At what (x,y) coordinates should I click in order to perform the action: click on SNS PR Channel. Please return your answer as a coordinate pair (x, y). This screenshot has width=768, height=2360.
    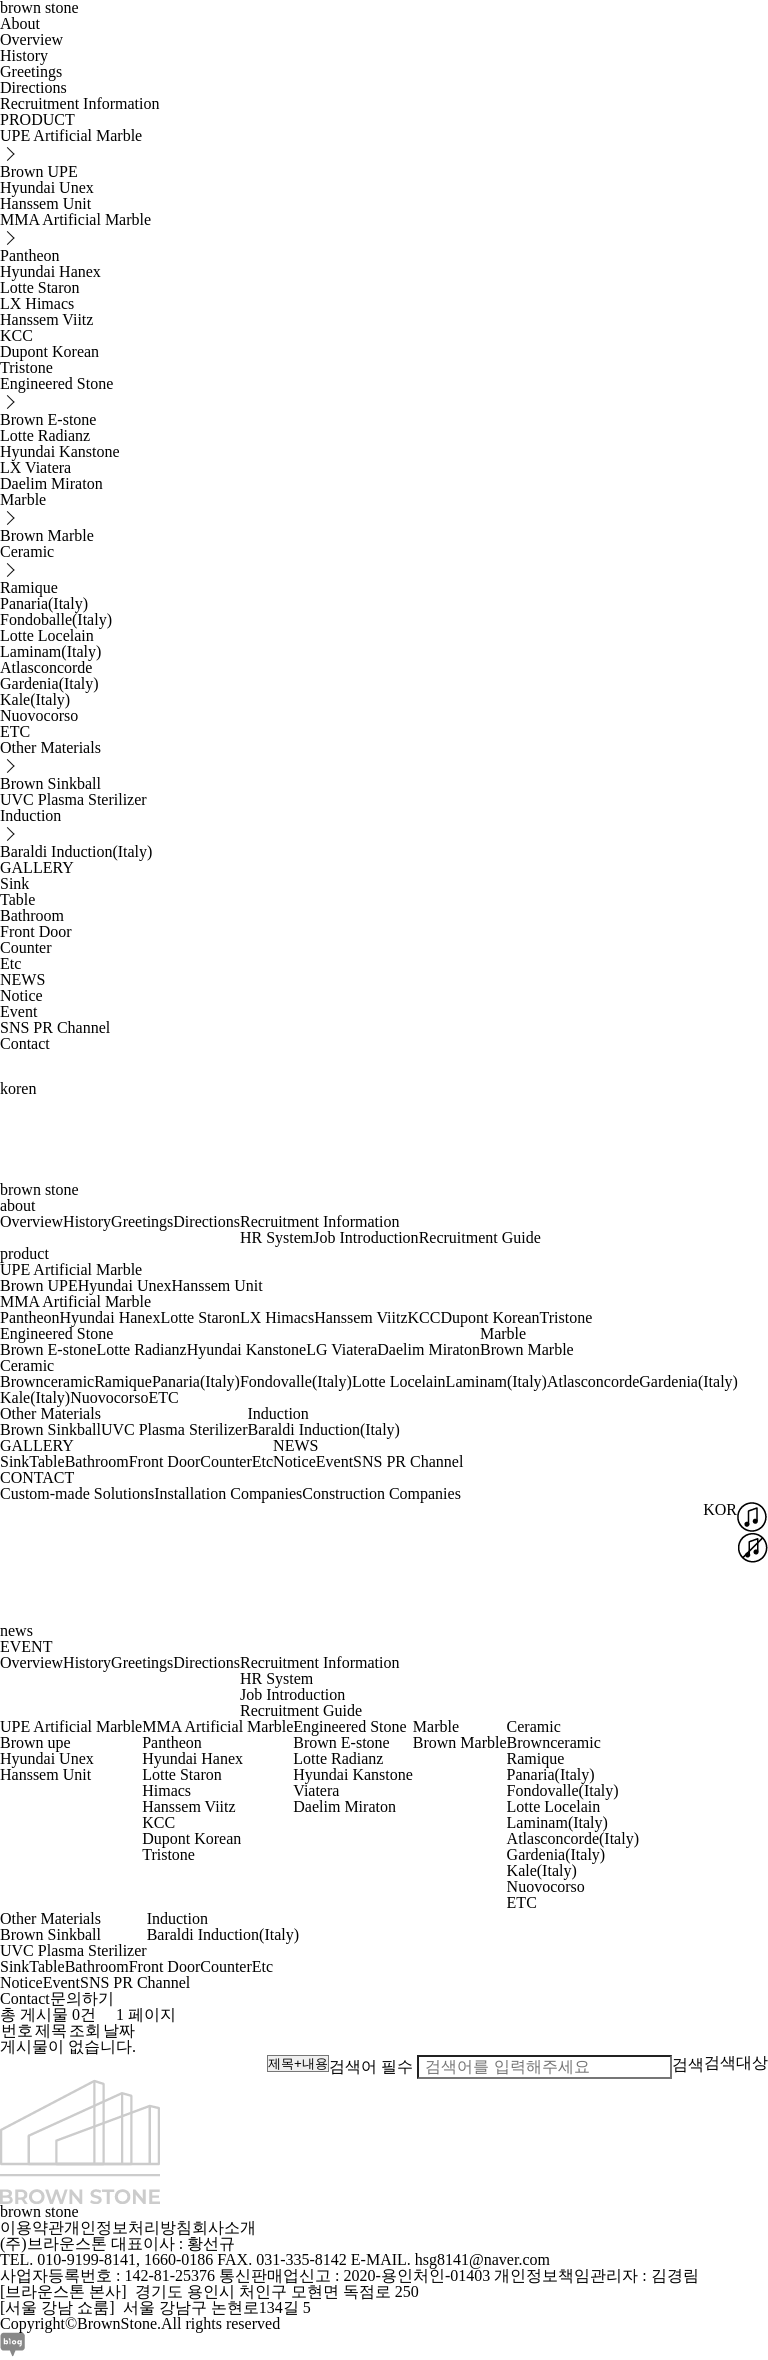
    Looking at the image, I should click on (55, 1027).